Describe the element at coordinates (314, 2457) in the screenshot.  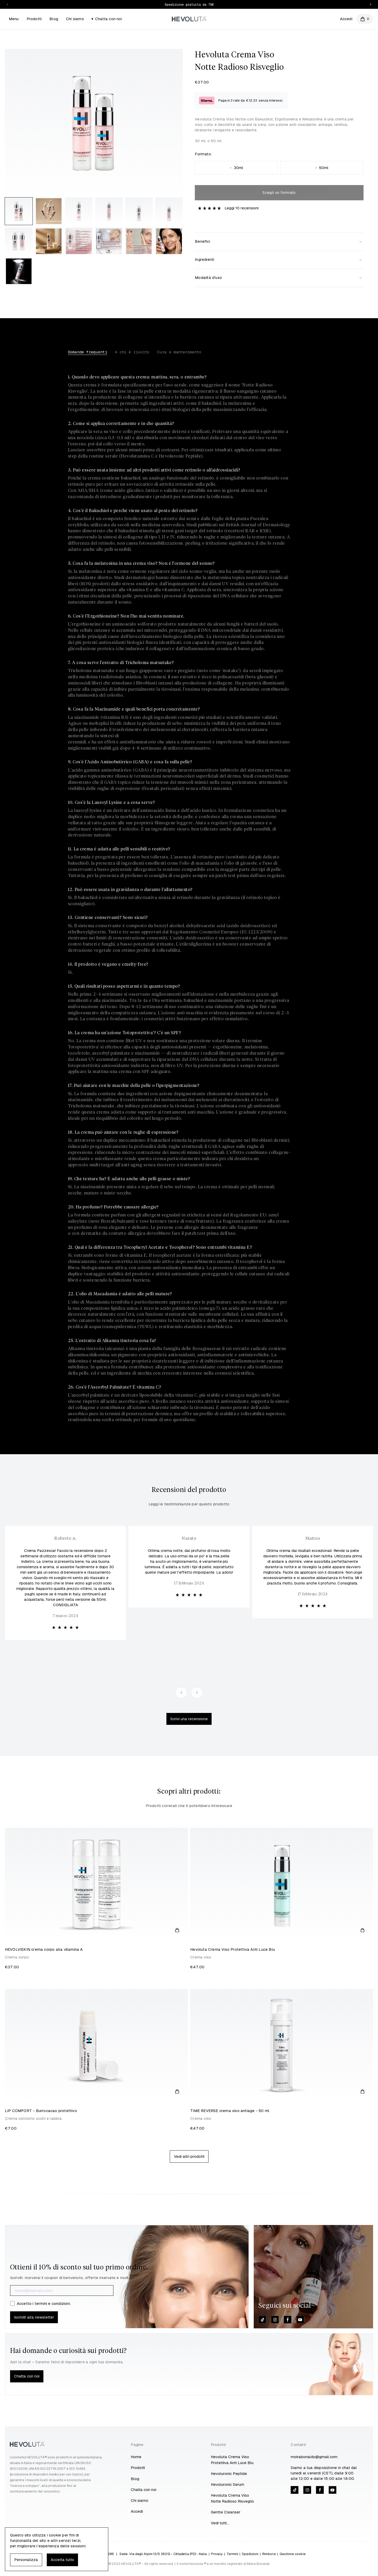
I see `moirabonaldo@gmail.com` at that location.